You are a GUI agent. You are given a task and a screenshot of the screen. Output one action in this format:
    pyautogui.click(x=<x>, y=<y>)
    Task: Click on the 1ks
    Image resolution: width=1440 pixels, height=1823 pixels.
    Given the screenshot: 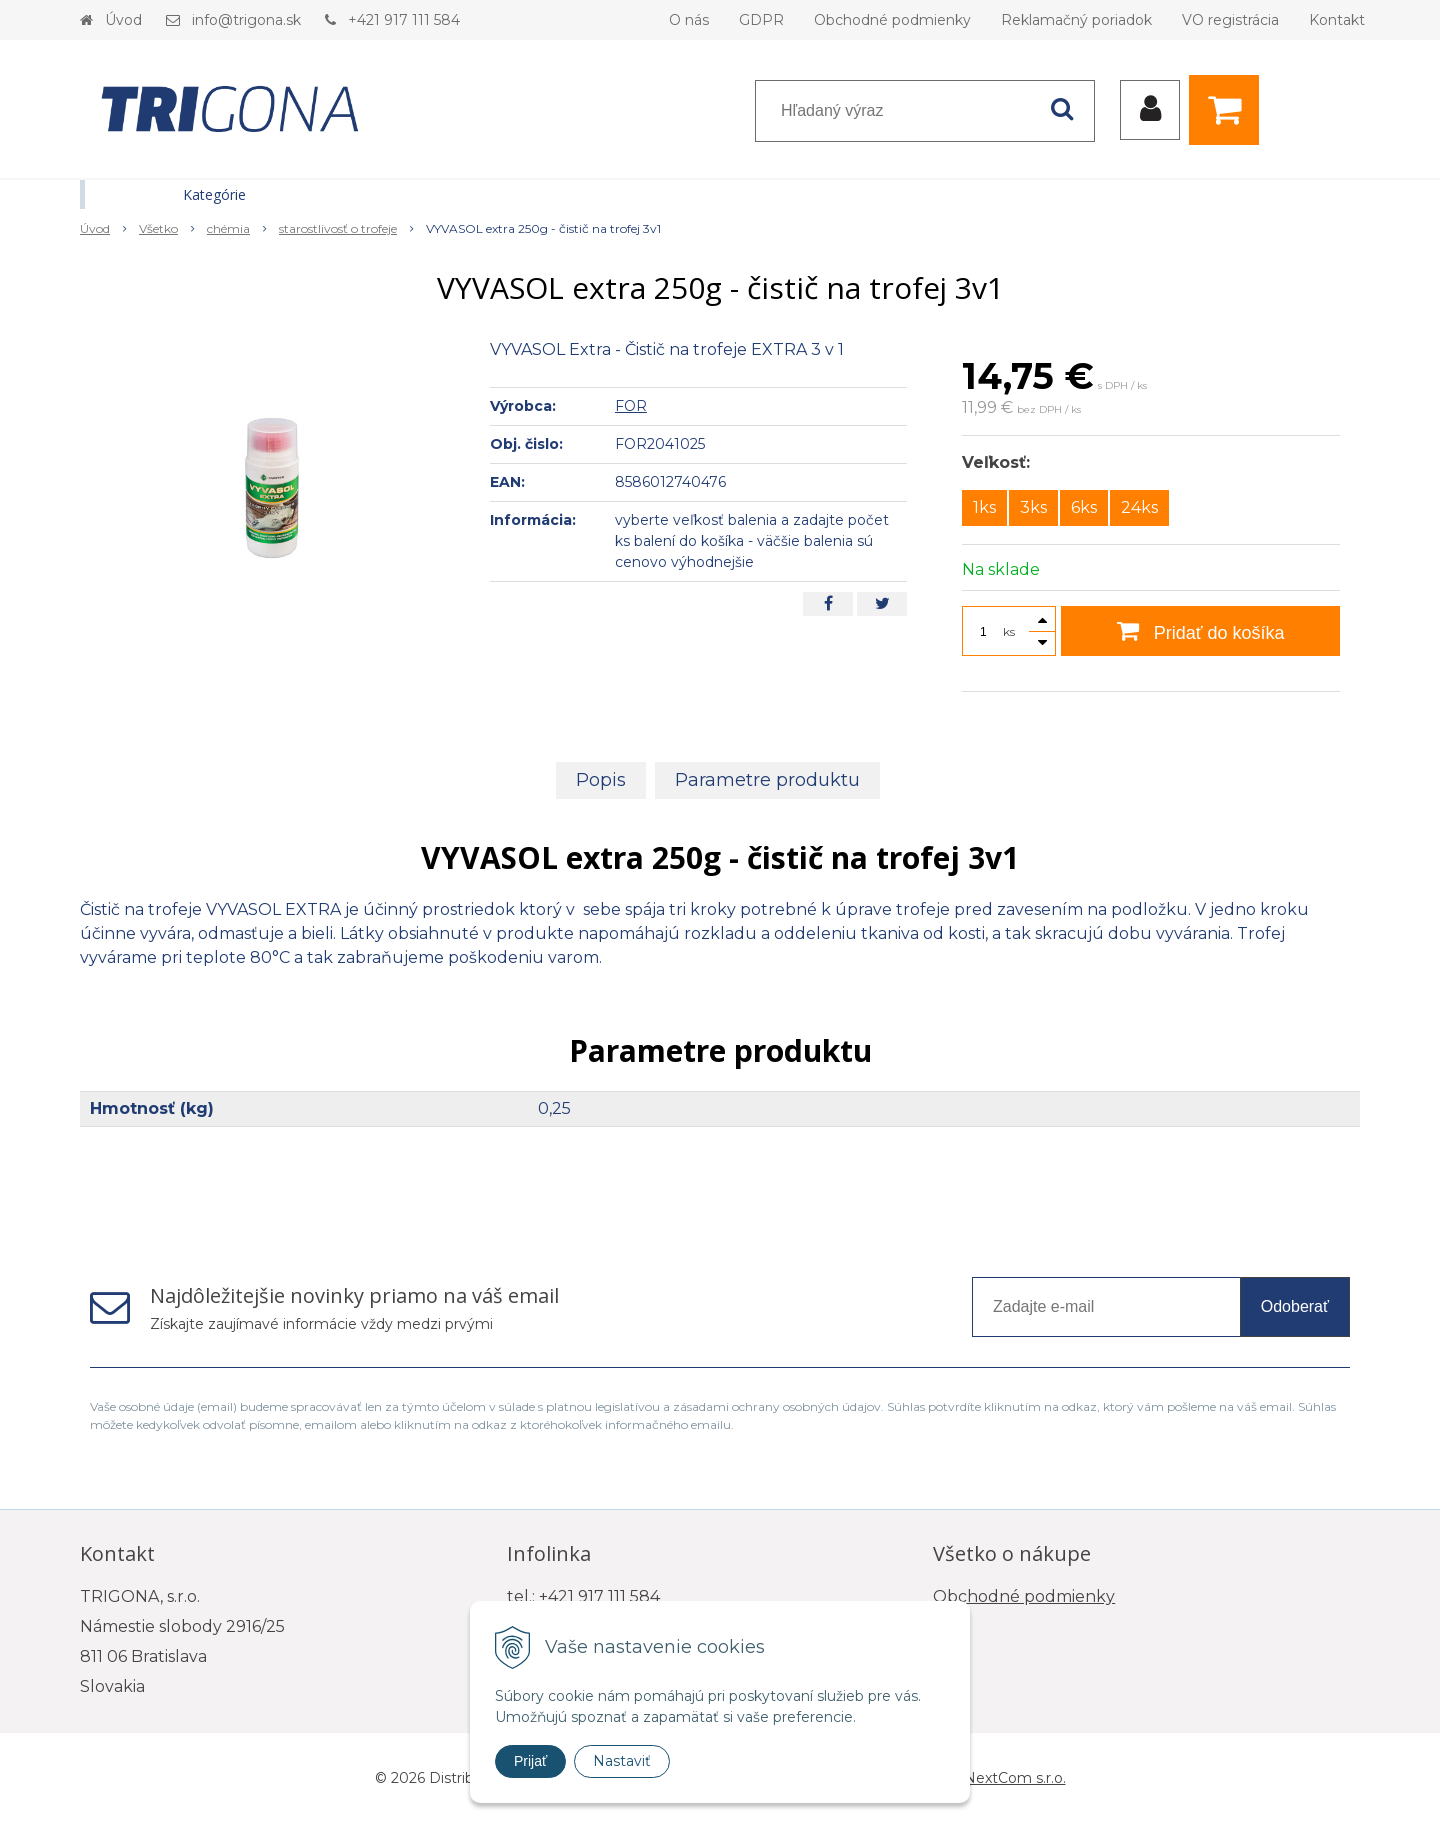 What is the action you would take?
    pyautogui.click(x=984, y=507)
    